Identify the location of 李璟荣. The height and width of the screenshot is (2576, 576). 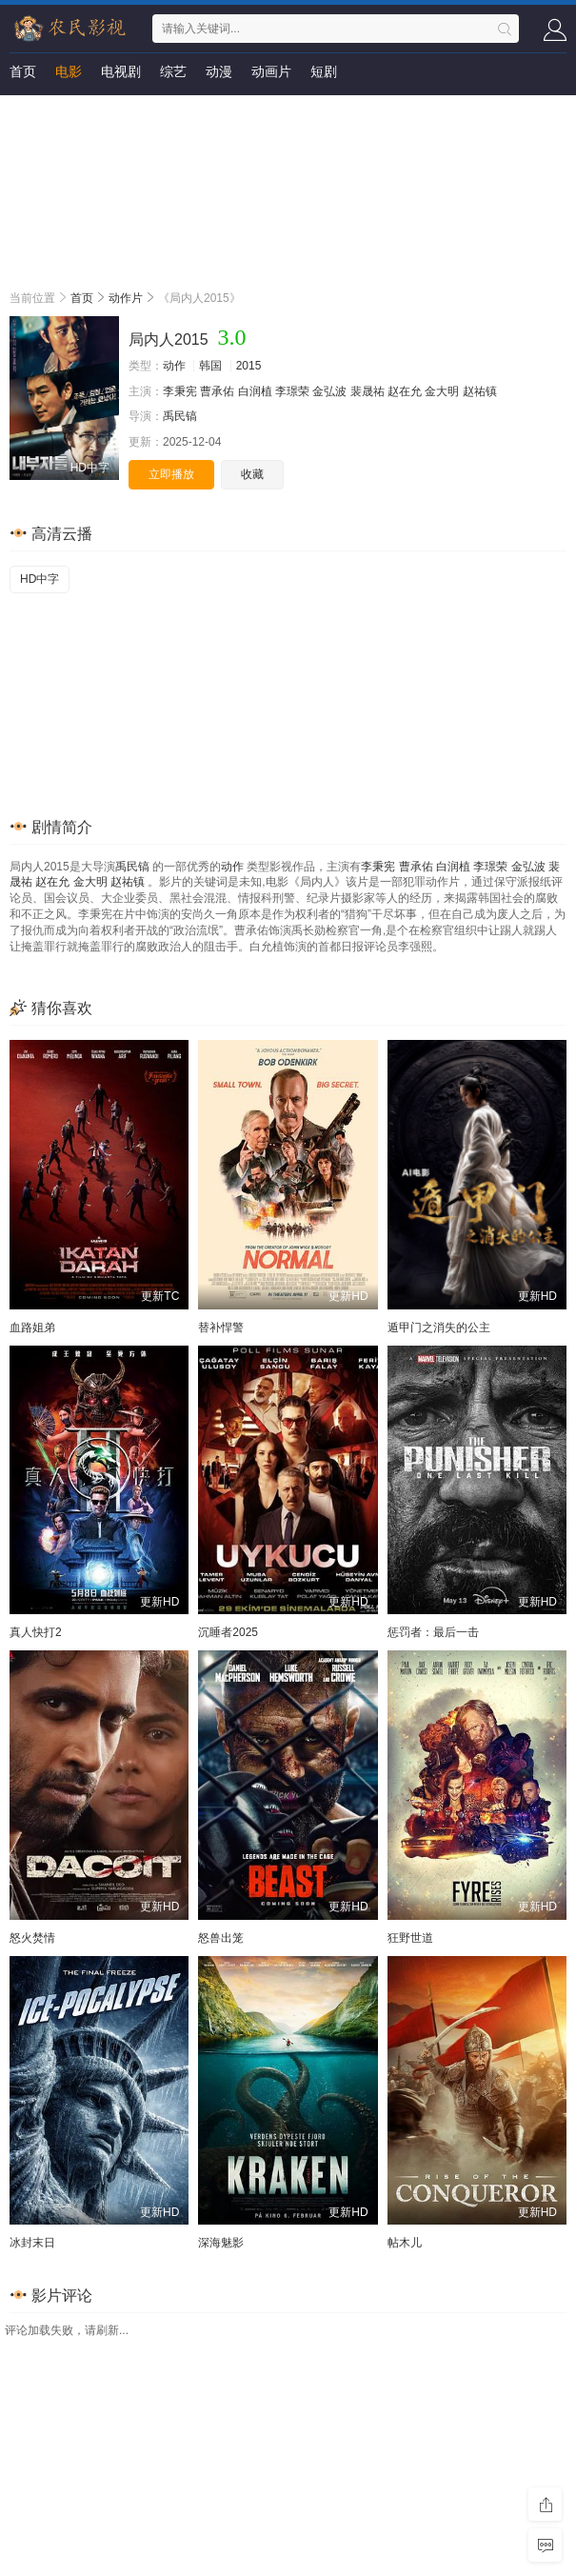
(292, 391).